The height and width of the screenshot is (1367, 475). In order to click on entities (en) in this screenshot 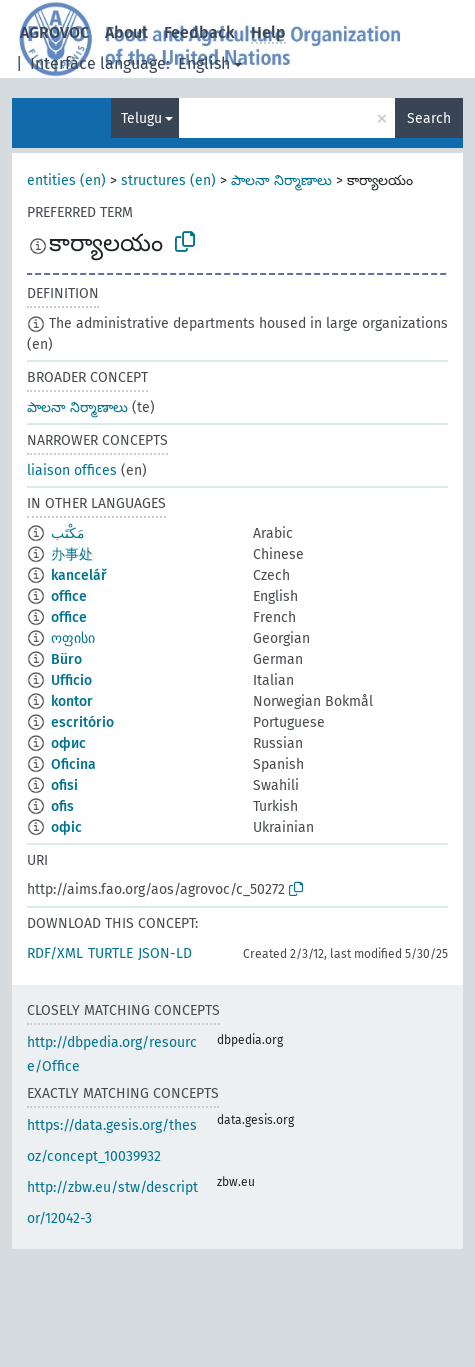, I will do `click(66, 180)`.